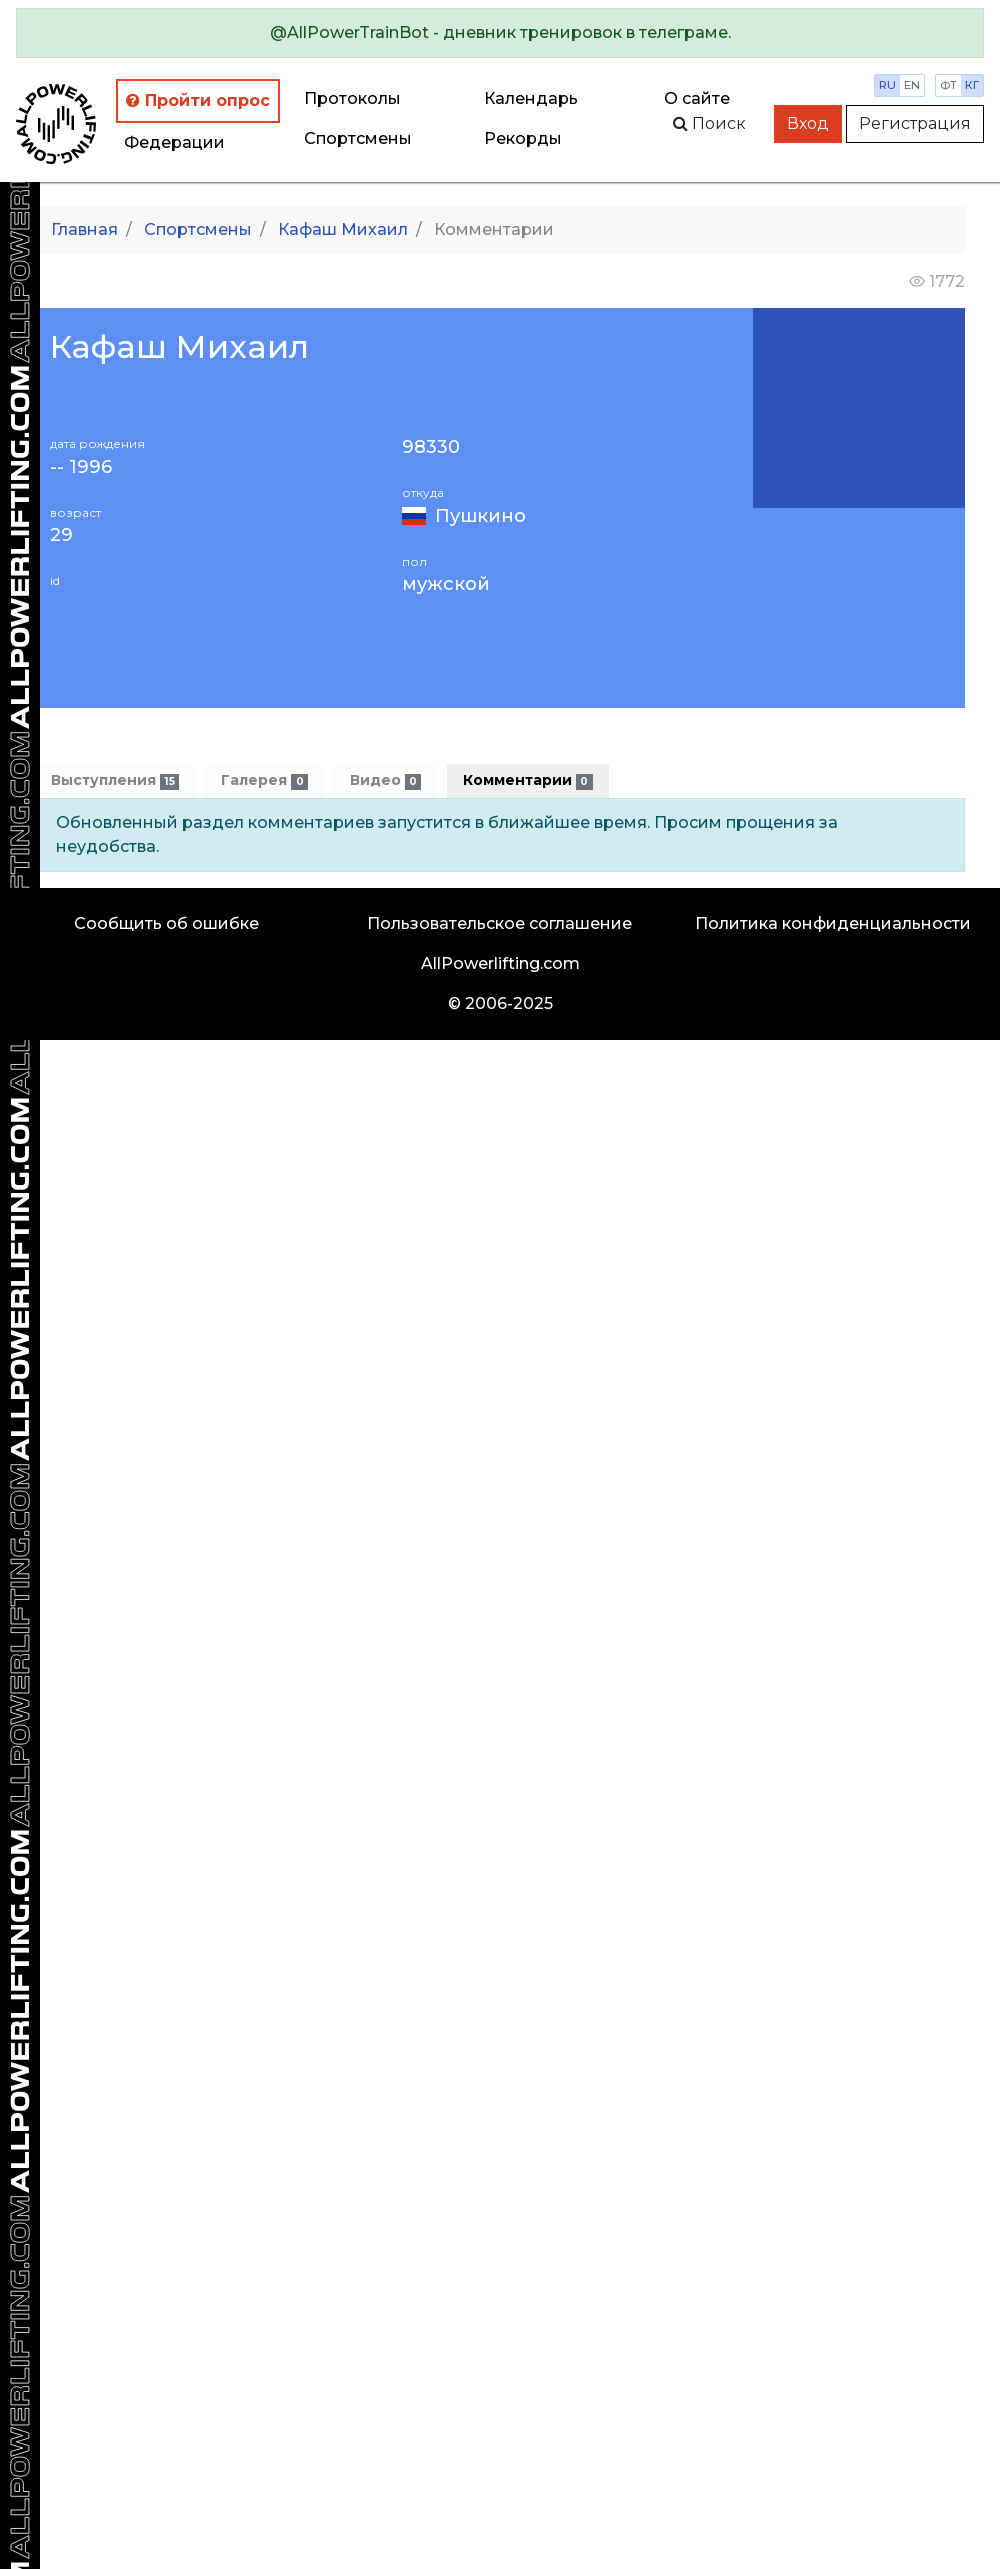  What do you see at coordinates (500, 963) in the screenshot?
I see `AllPowerlifting.com` at bounding box center [500, 963].